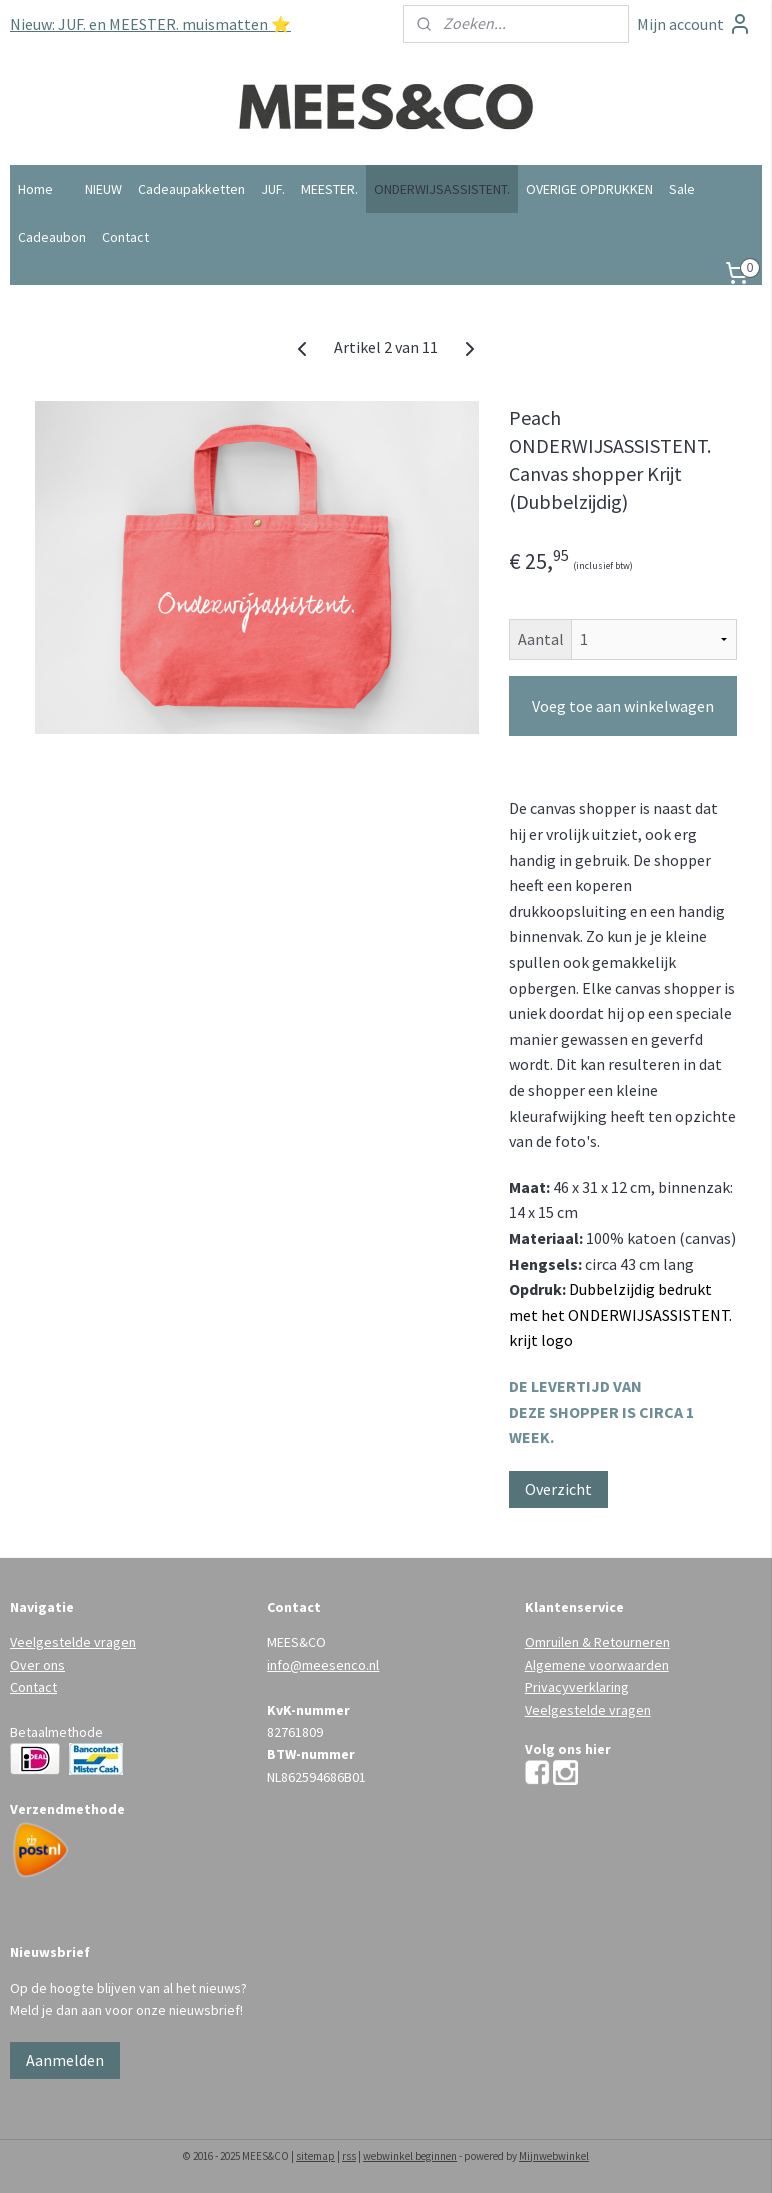  Describe the element at coordinates (682, 189) in the screenshot. I see `Sale` at that location.